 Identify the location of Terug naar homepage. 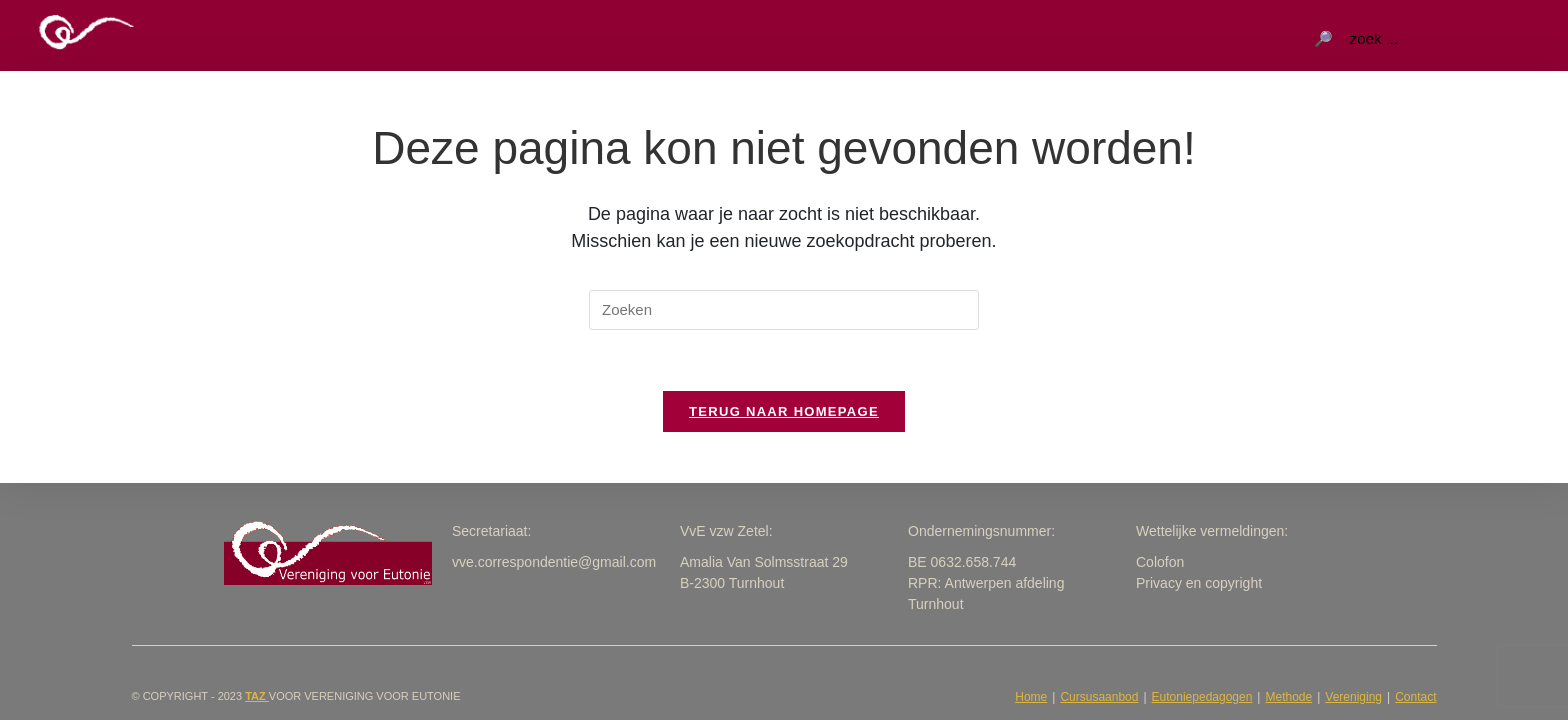
(784, 411).